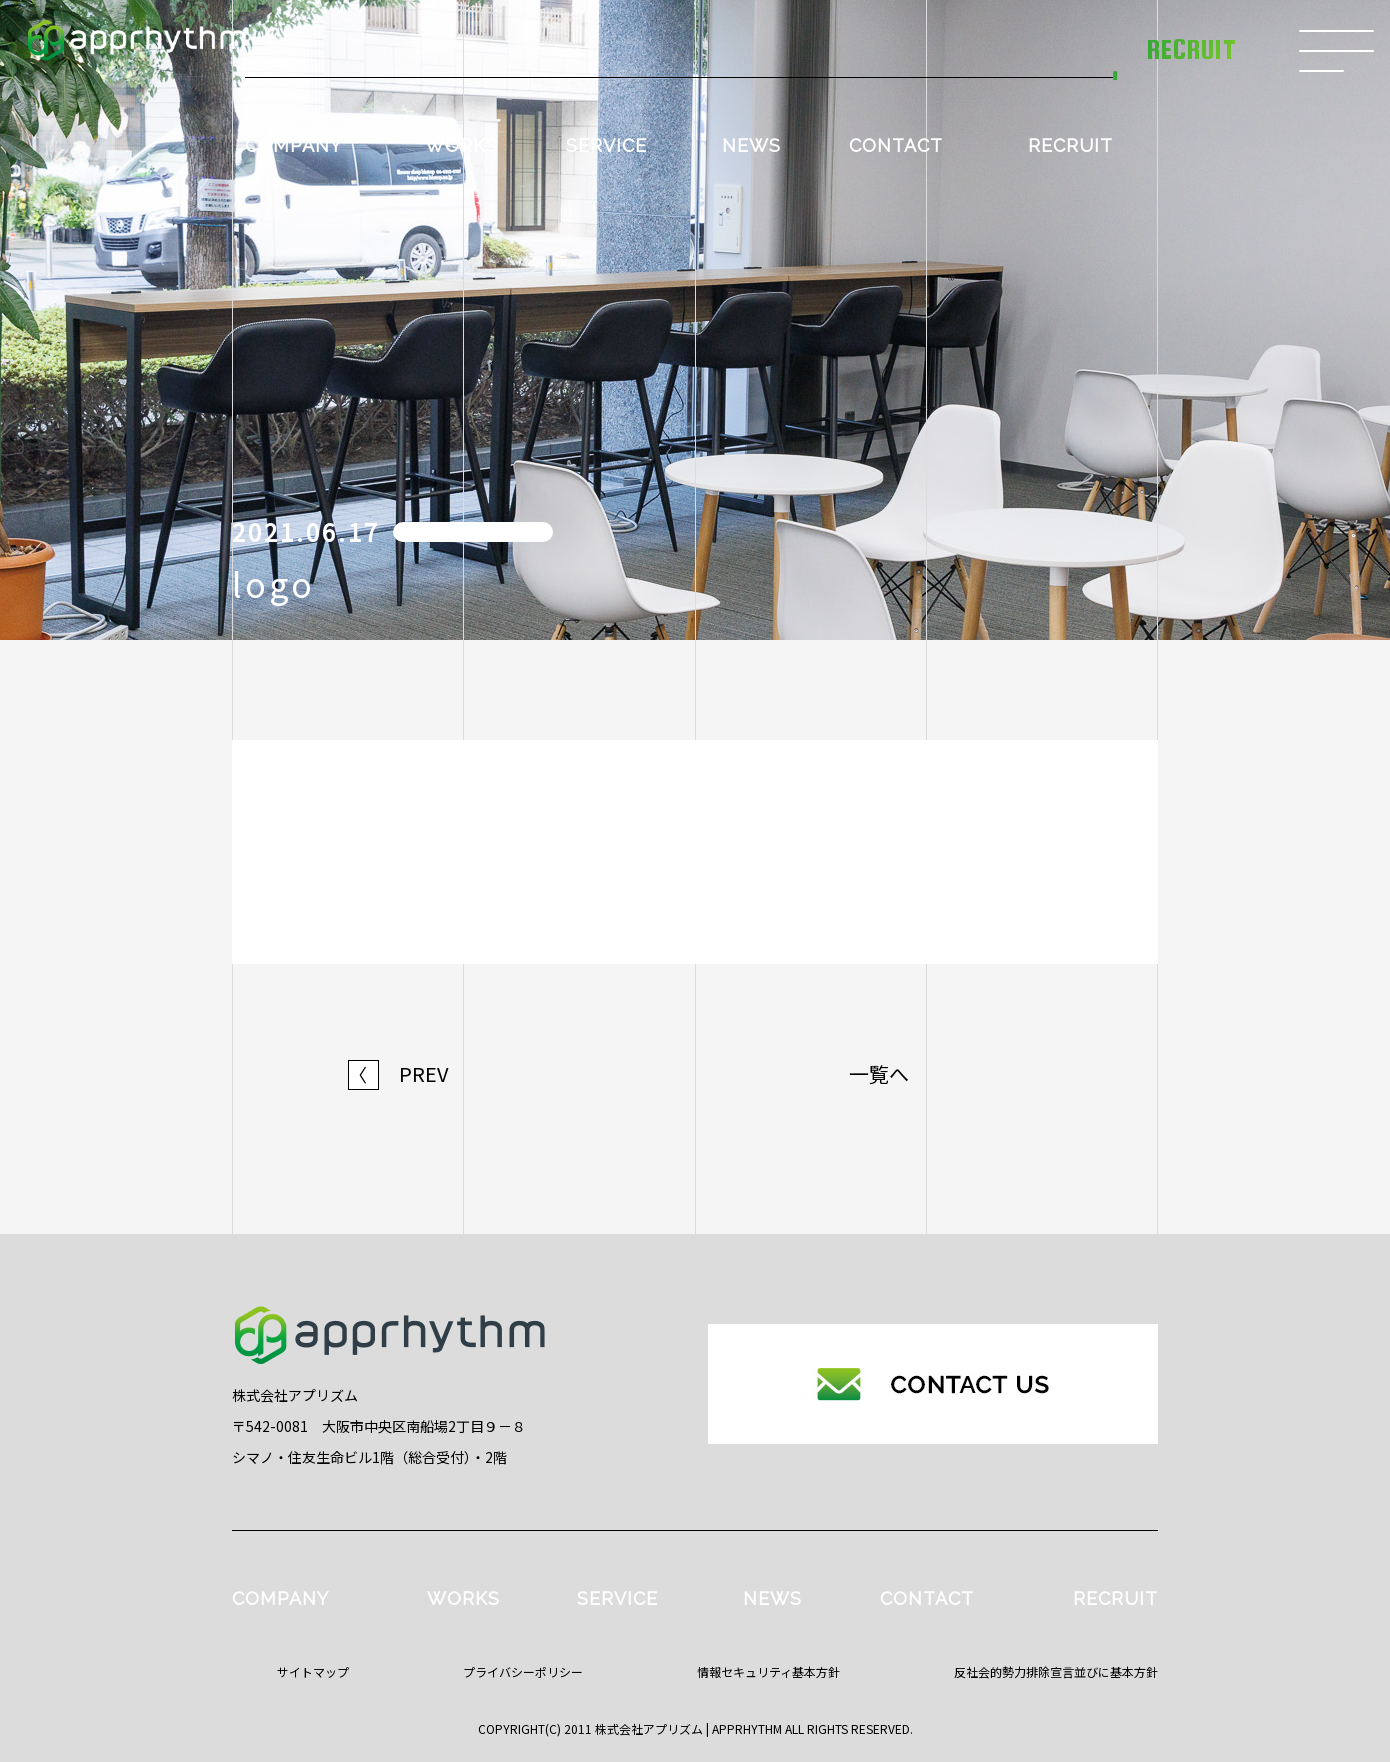  What do you see at coordinates (768, 1671) in the screenshot?
I see `情報セキュリティ基本方針` at bounding box center [768, 1671].